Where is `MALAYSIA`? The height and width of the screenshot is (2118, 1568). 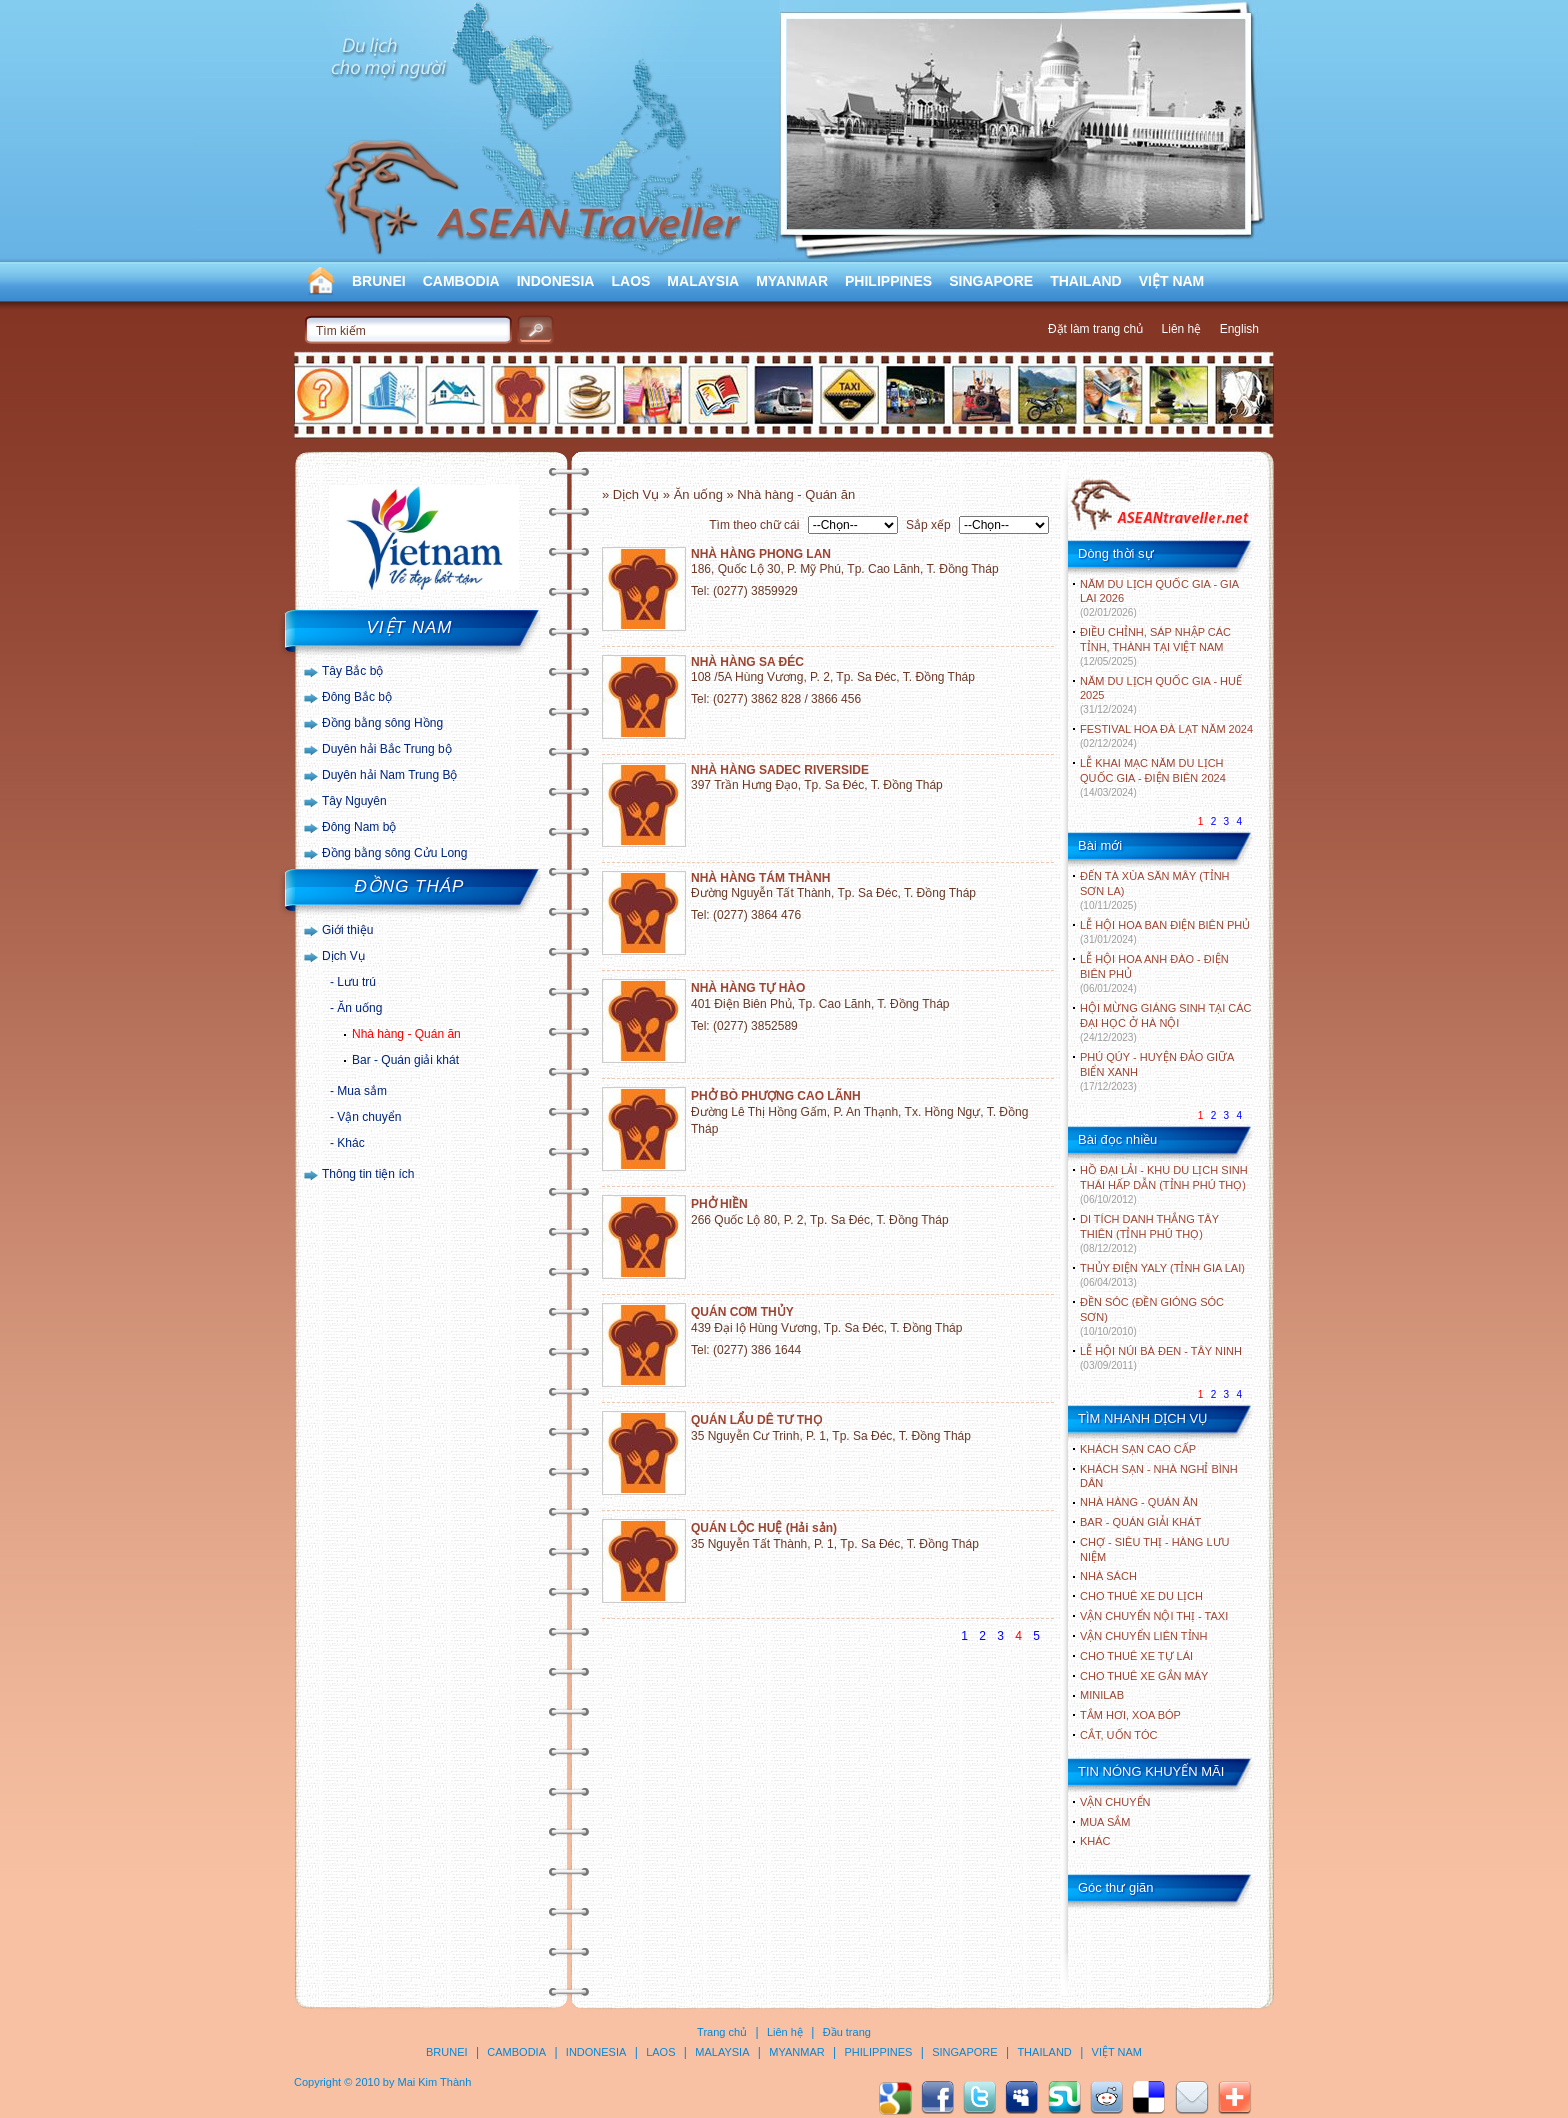 MALAYSIA is located at coordinates (703, 281).